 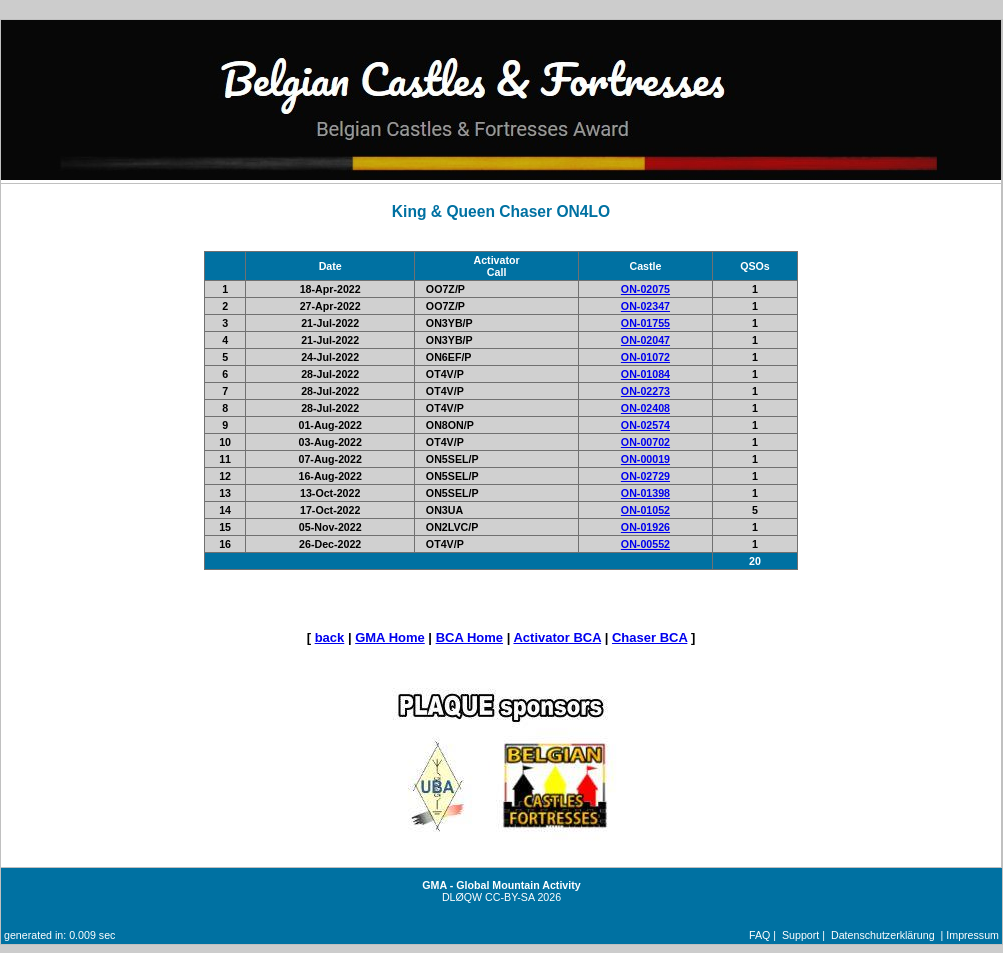 What do you see at coordinates (645, 459) in the screenshot?
I see `ON-00019` at bounding box center [645, 459].